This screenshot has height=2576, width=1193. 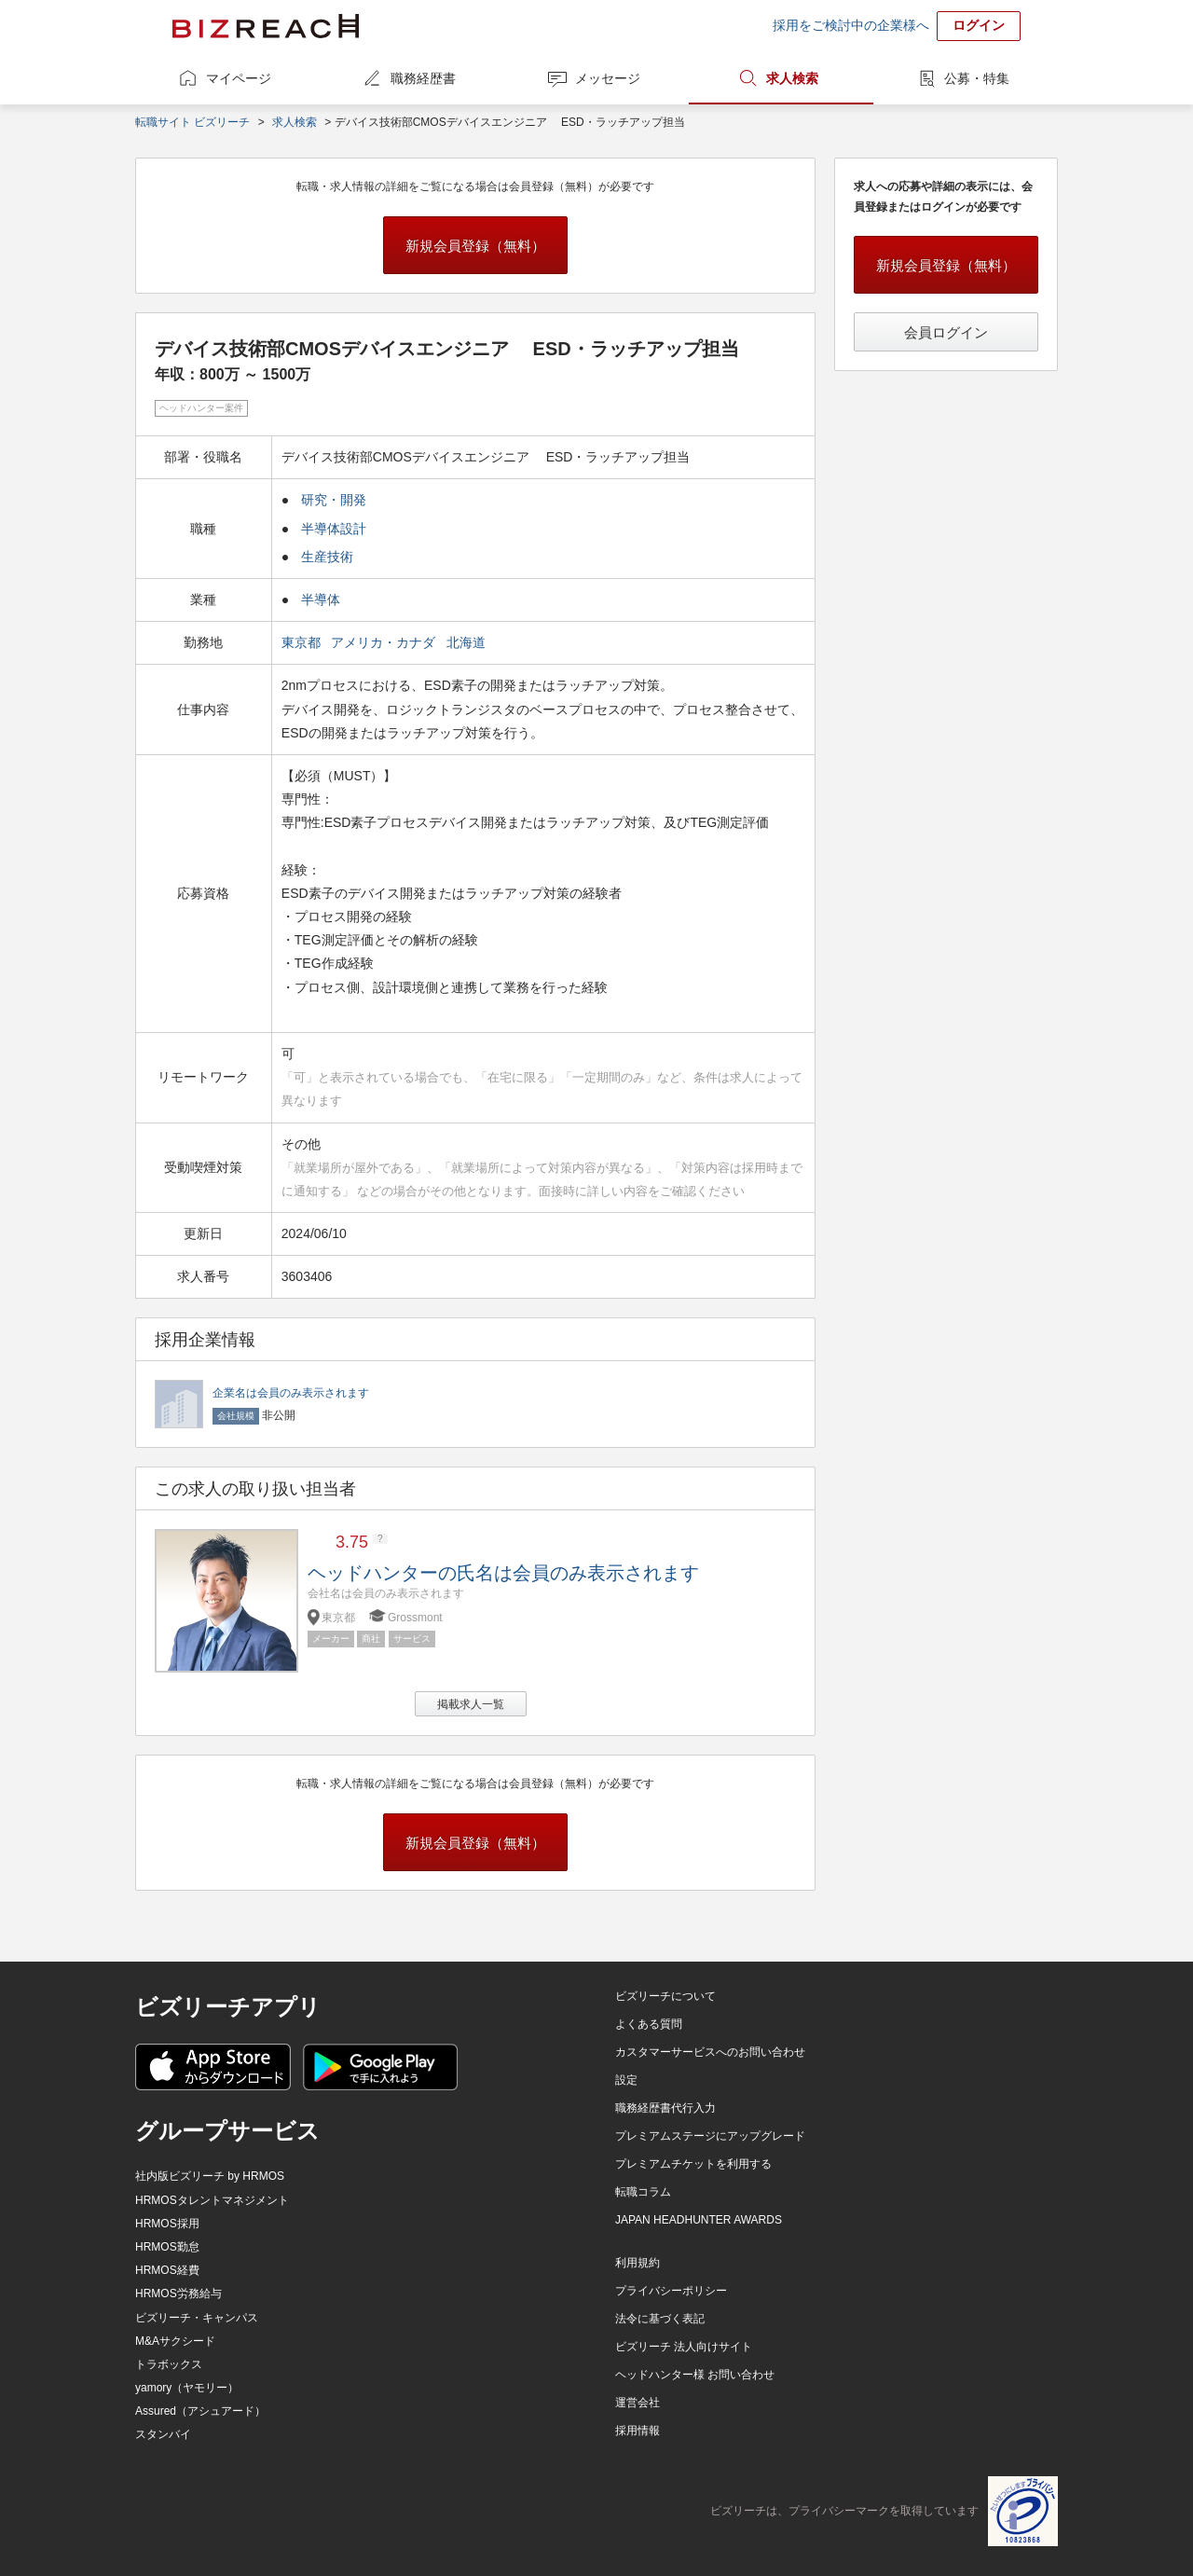 What do you see at coordinates (946, 332) in the screenshot?
I see `会員ログイン` at bounding box center [946, 332].